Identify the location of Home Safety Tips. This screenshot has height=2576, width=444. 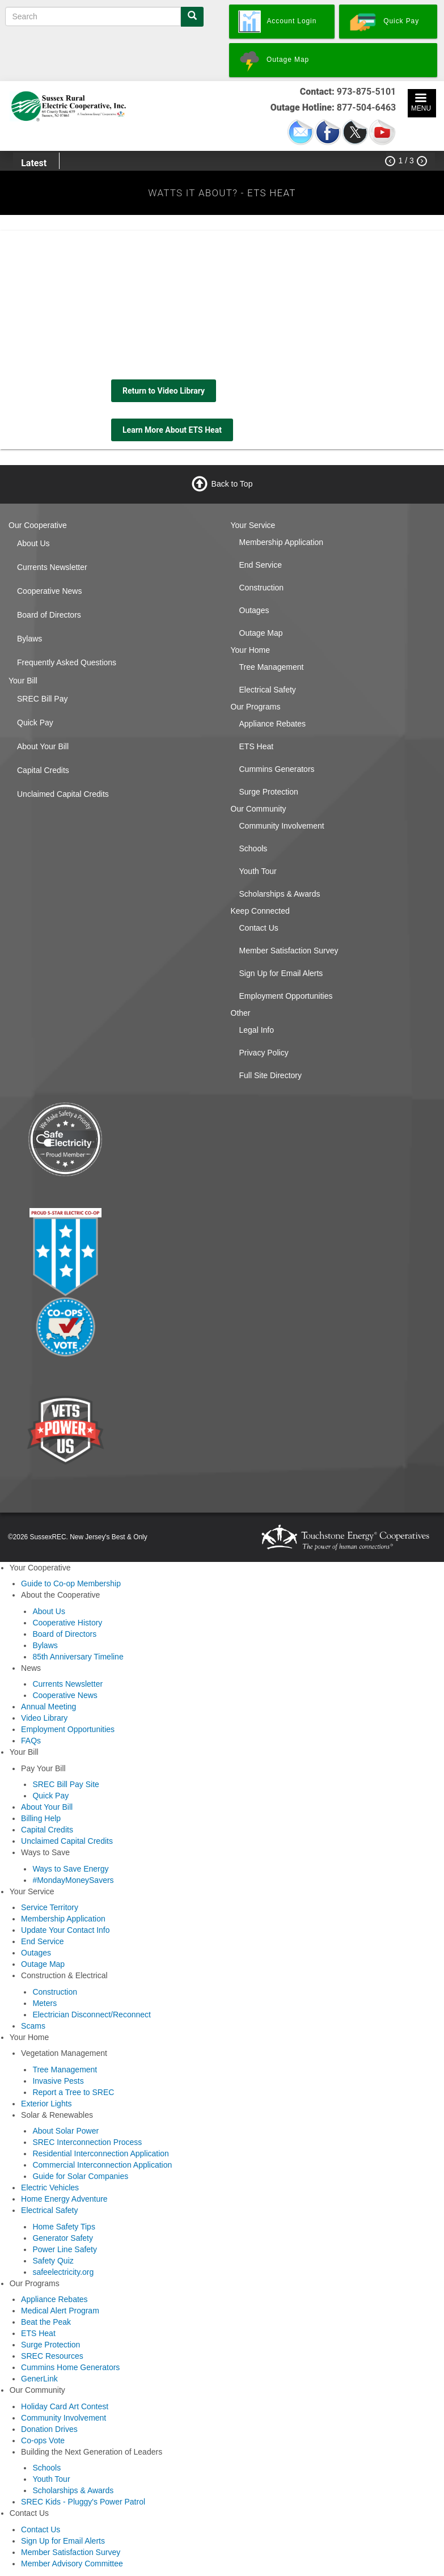
(63, 2226).